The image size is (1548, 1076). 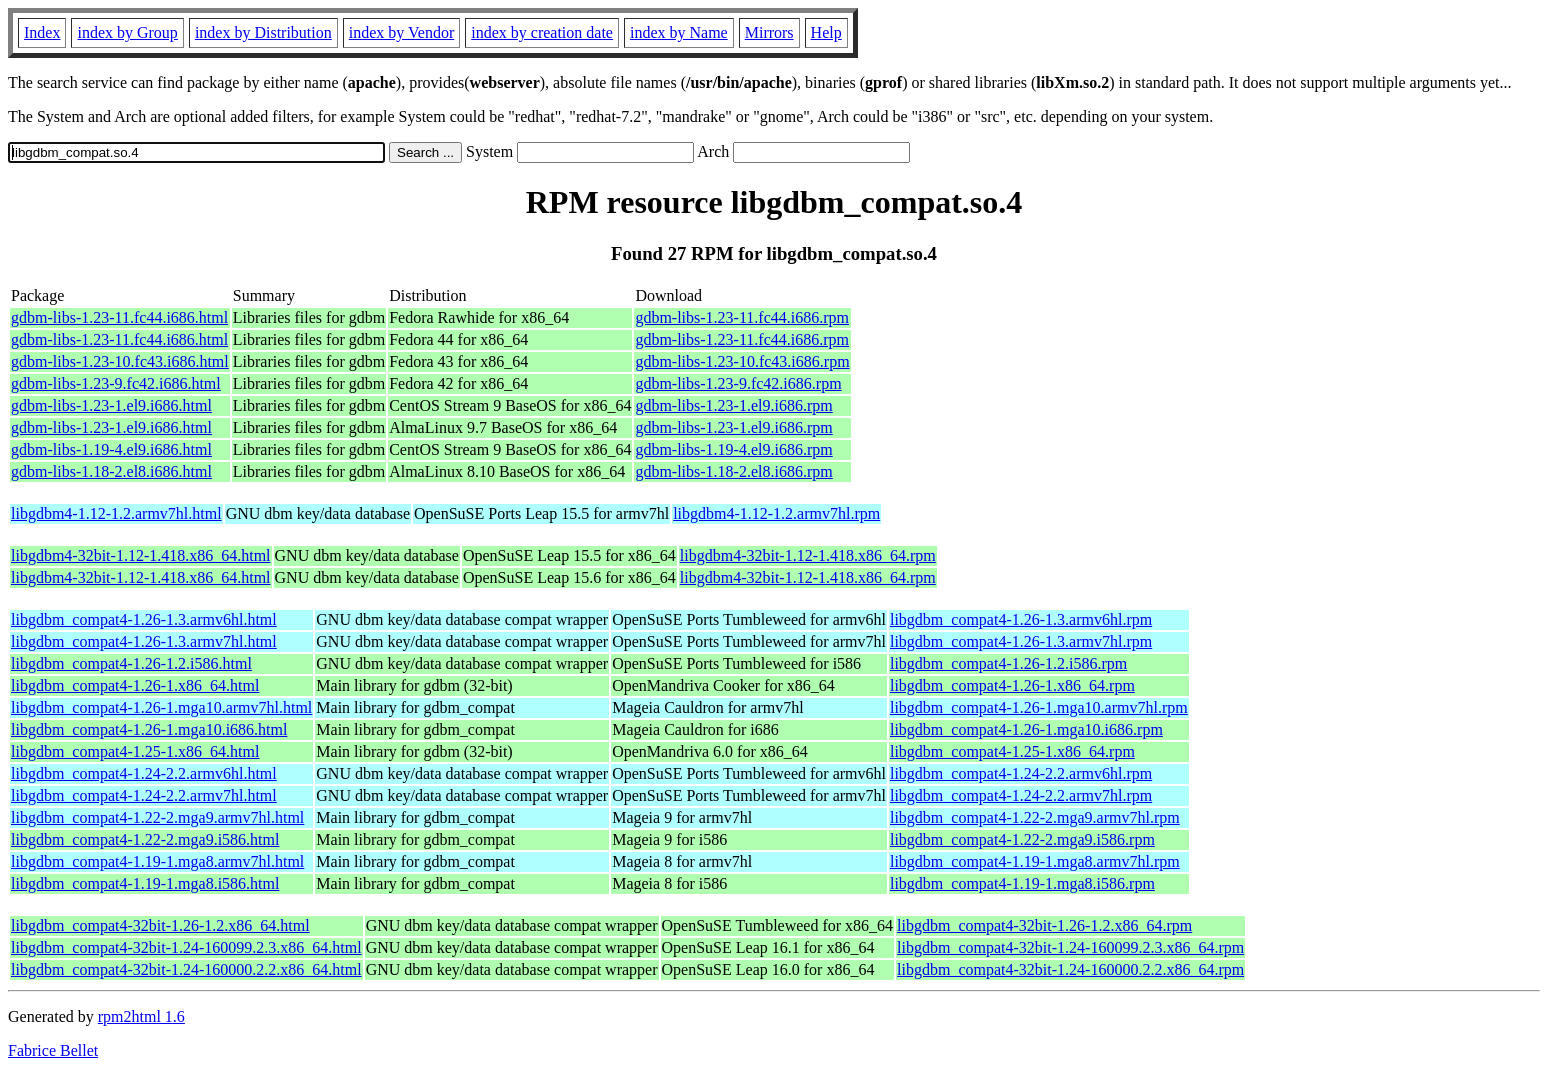 I want to click on gdbm-libs-1.23-11.fc44.i686.rpm, so click(x=742, y=317).